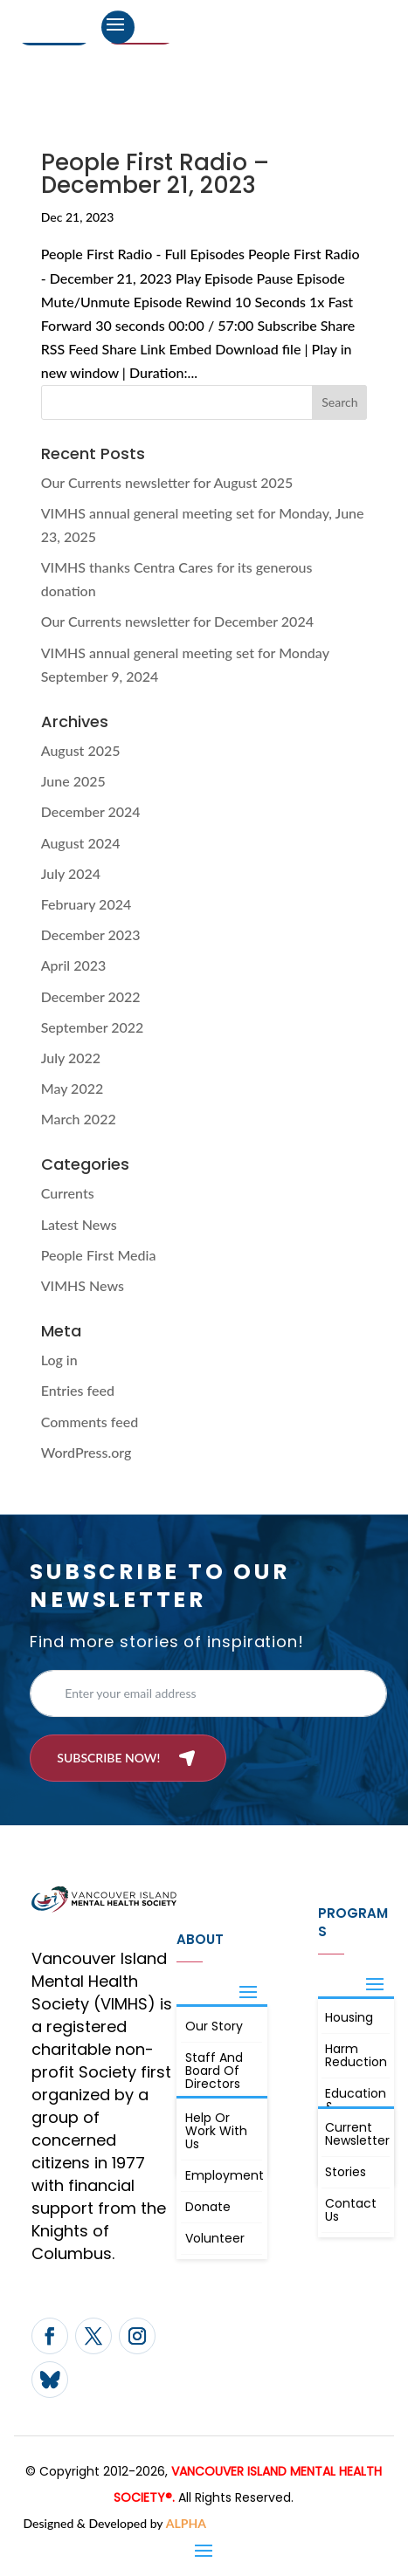 Image resolution: width=408 pixels, height=2576 pixels. Describe the element at coordinates (72, 1088) in the screenshot. I see `May 2022` at that location.